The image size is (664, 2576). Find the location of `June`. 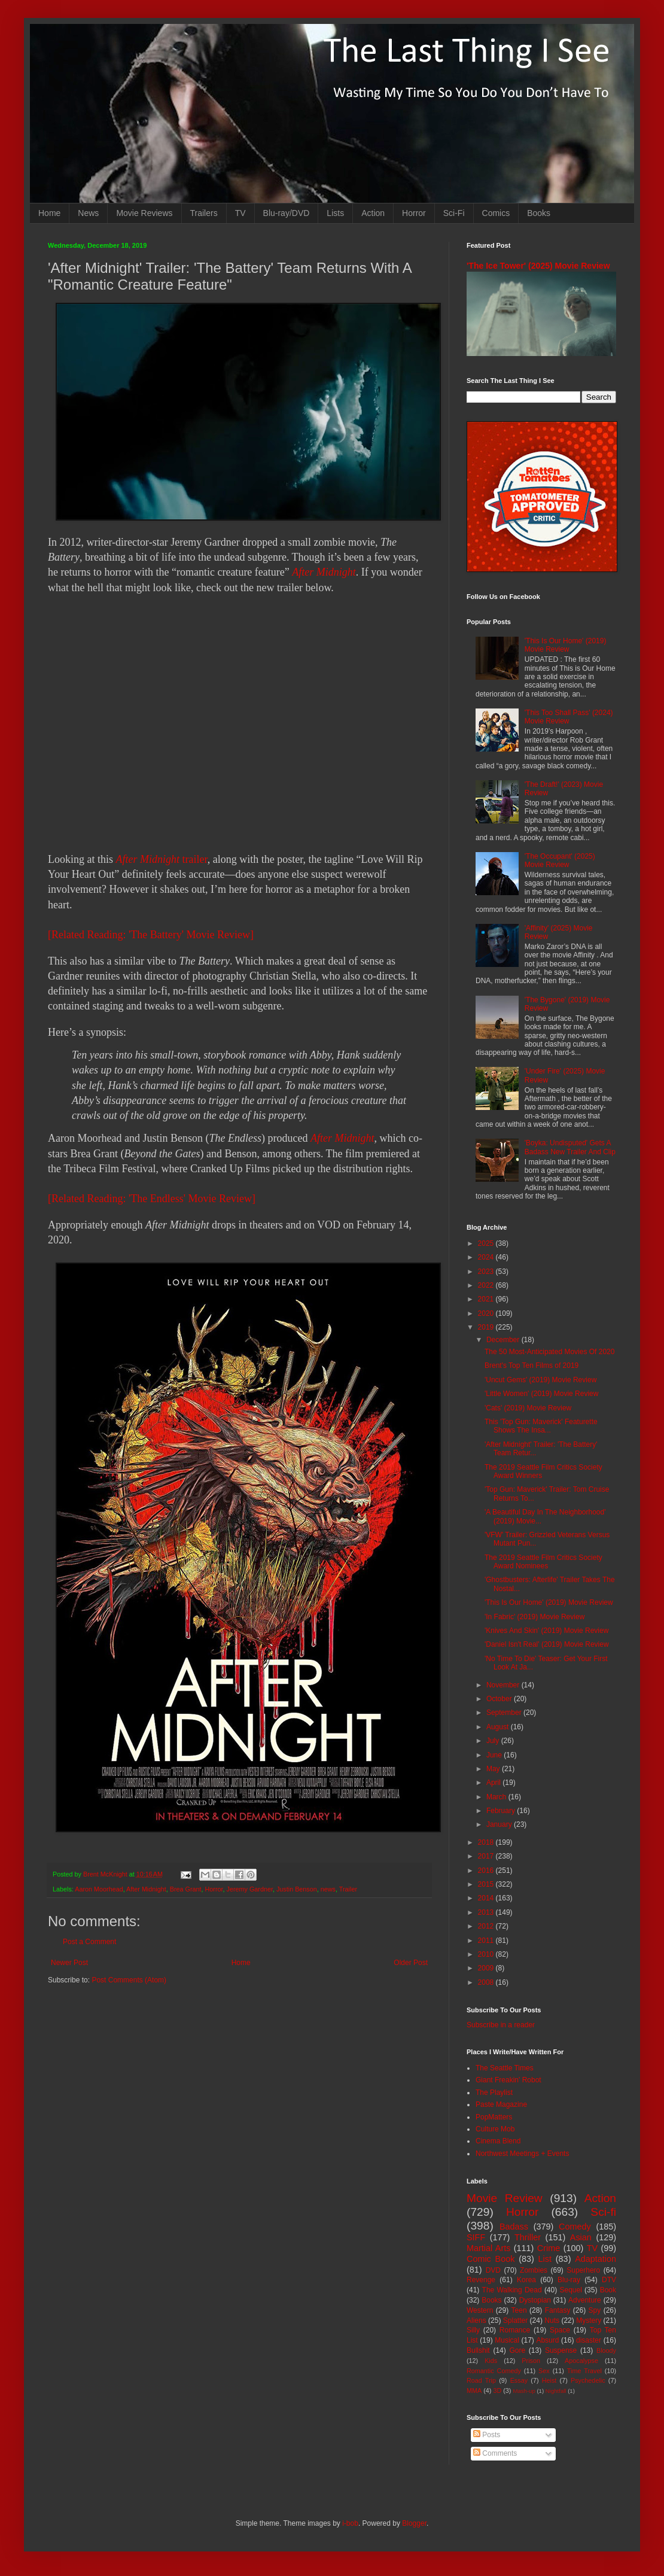

June is located at coordinates (495, 1755).